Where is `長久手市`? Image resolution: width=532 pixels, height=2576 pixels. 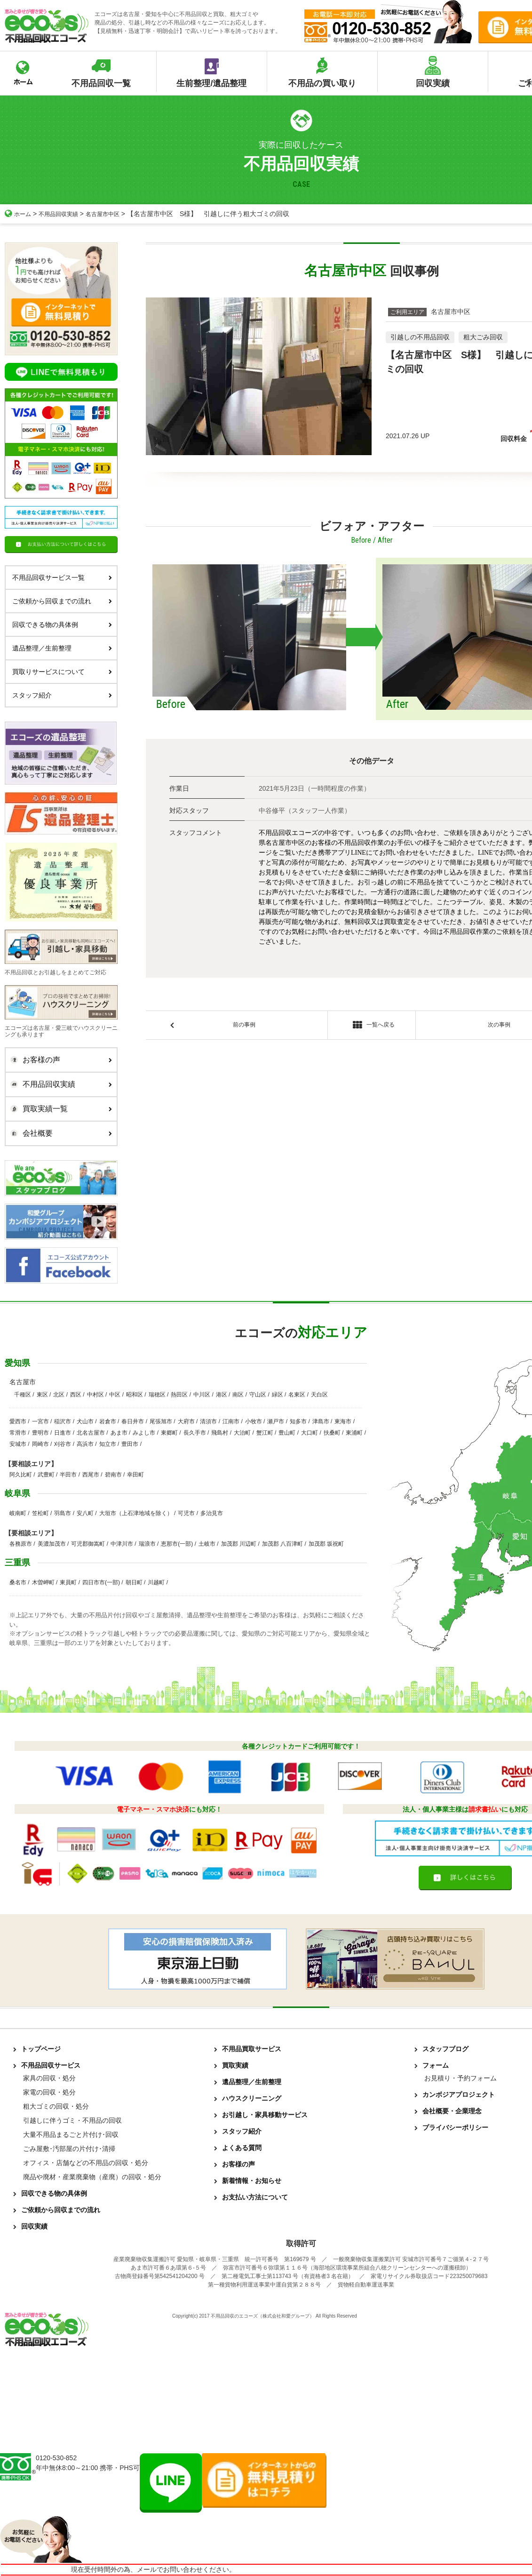 長久手市 is located at coordinates (194, 1432).